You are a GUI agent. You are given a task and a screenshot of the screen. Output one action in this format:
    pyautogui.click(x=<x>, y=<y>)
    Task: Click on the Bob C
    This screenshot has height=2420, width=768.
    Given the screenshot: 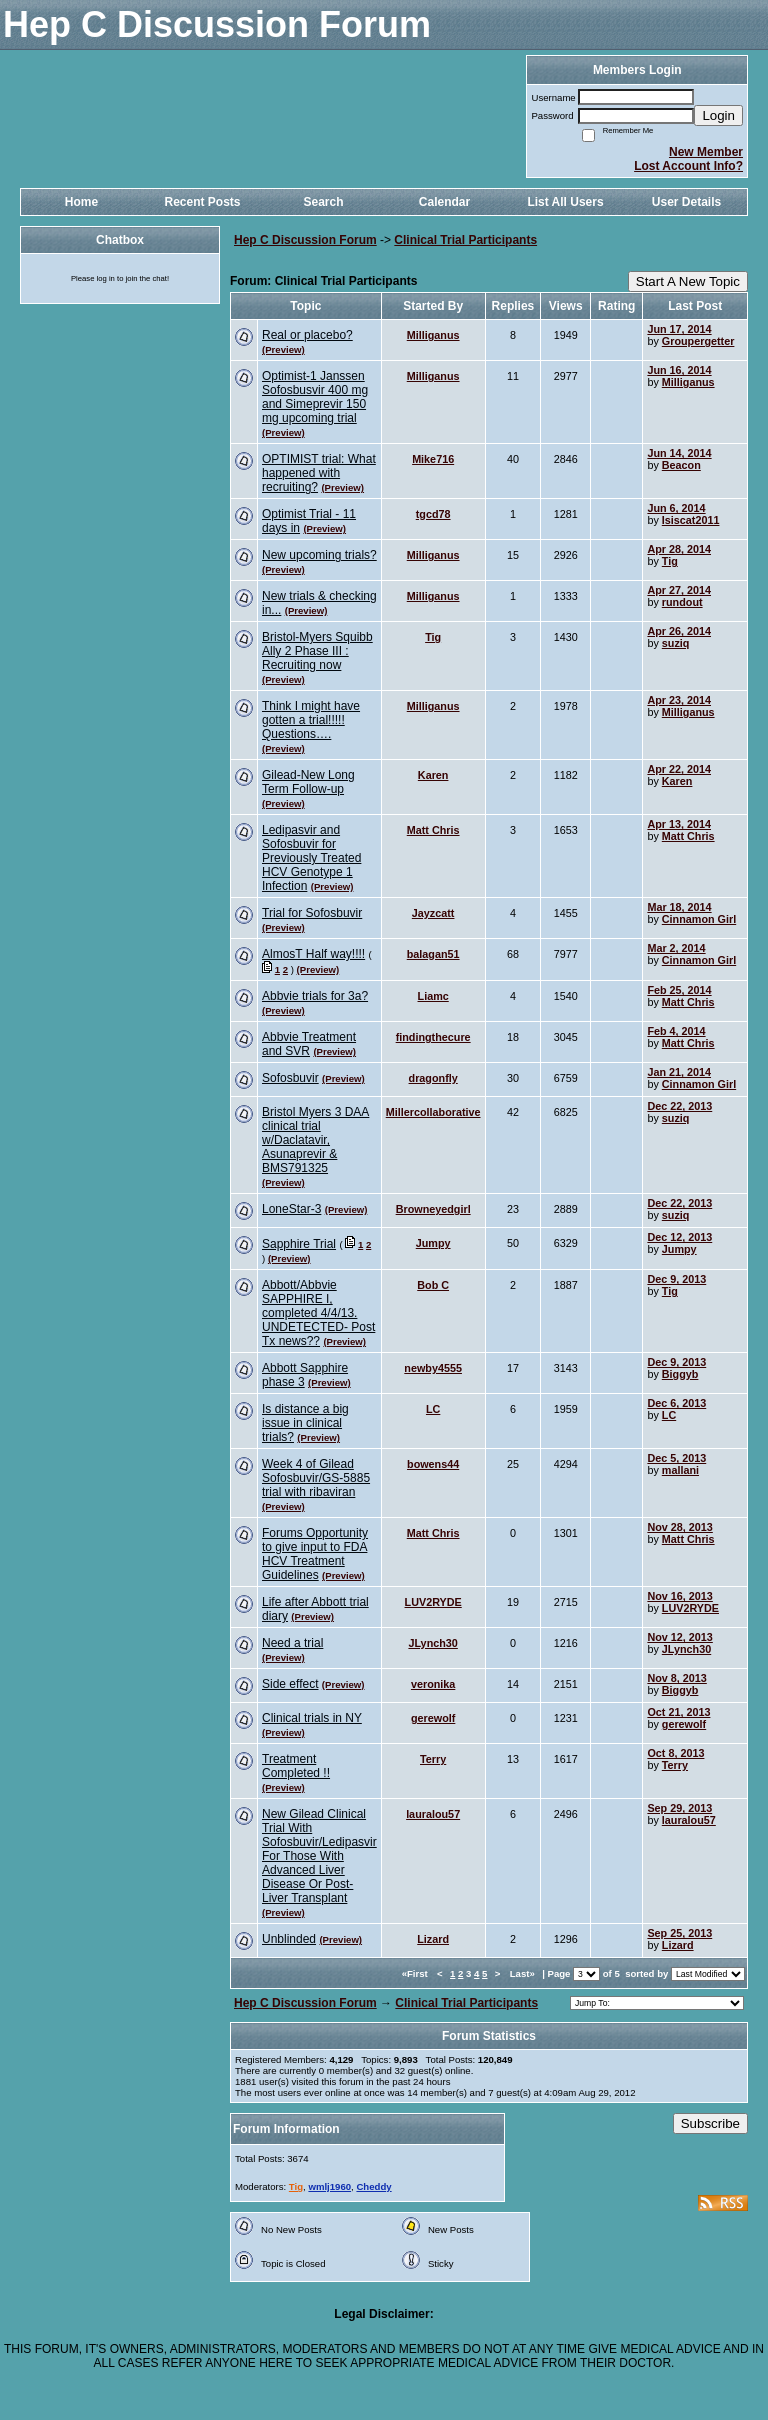 What is the action you would take?
    pyautogui.click(x=433, y=1285)
    